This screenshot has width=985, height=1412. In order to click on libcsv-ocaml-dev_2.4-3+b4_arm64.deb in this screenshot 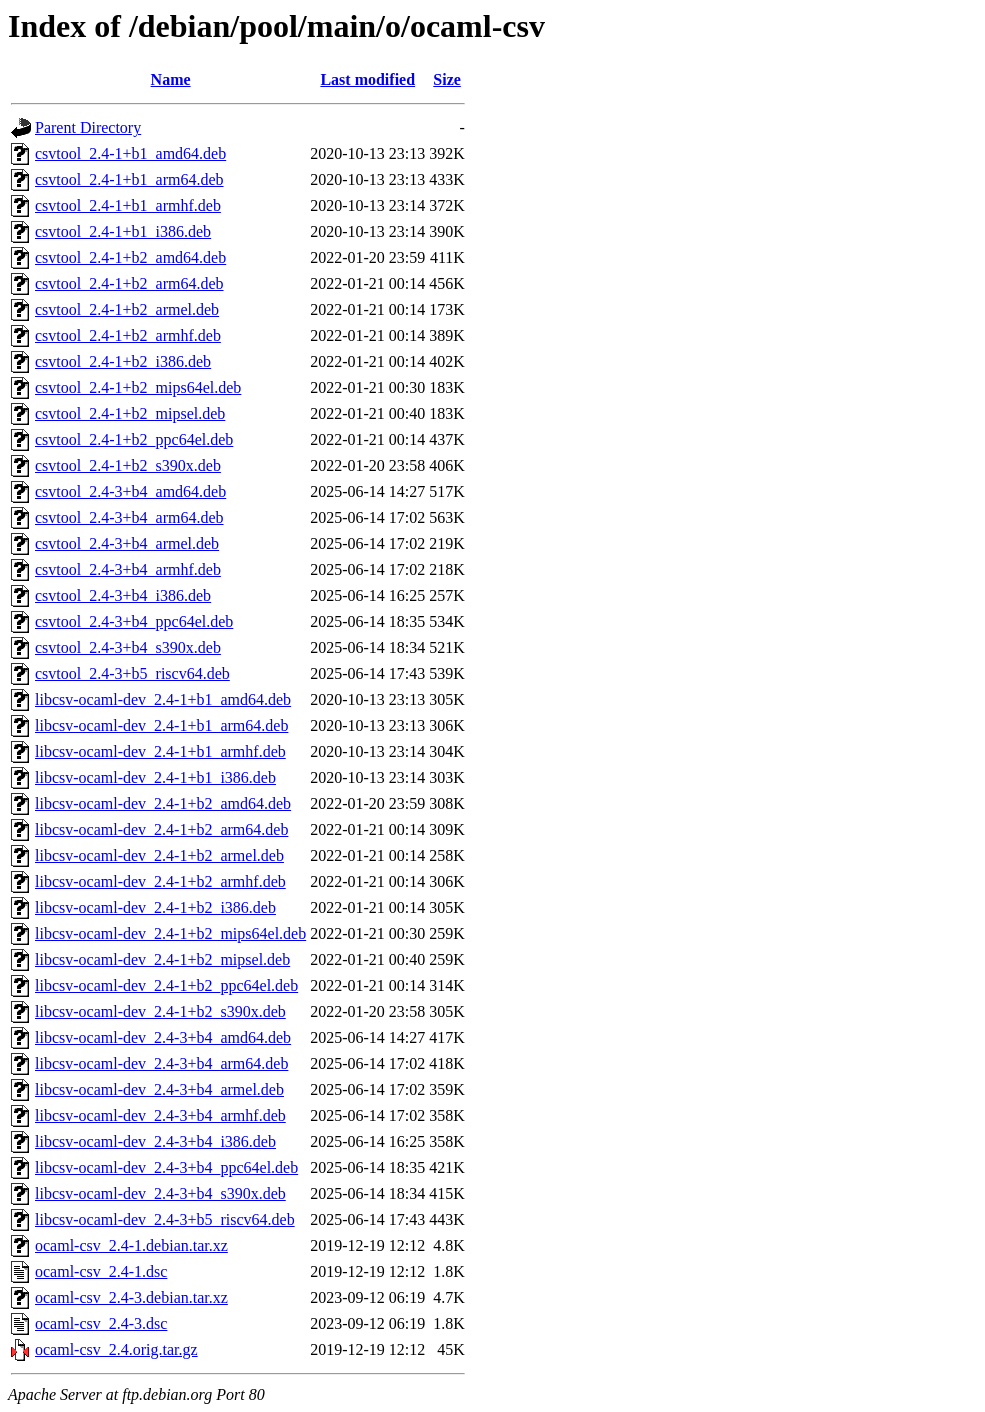, I will do `click(161, 1063)`.